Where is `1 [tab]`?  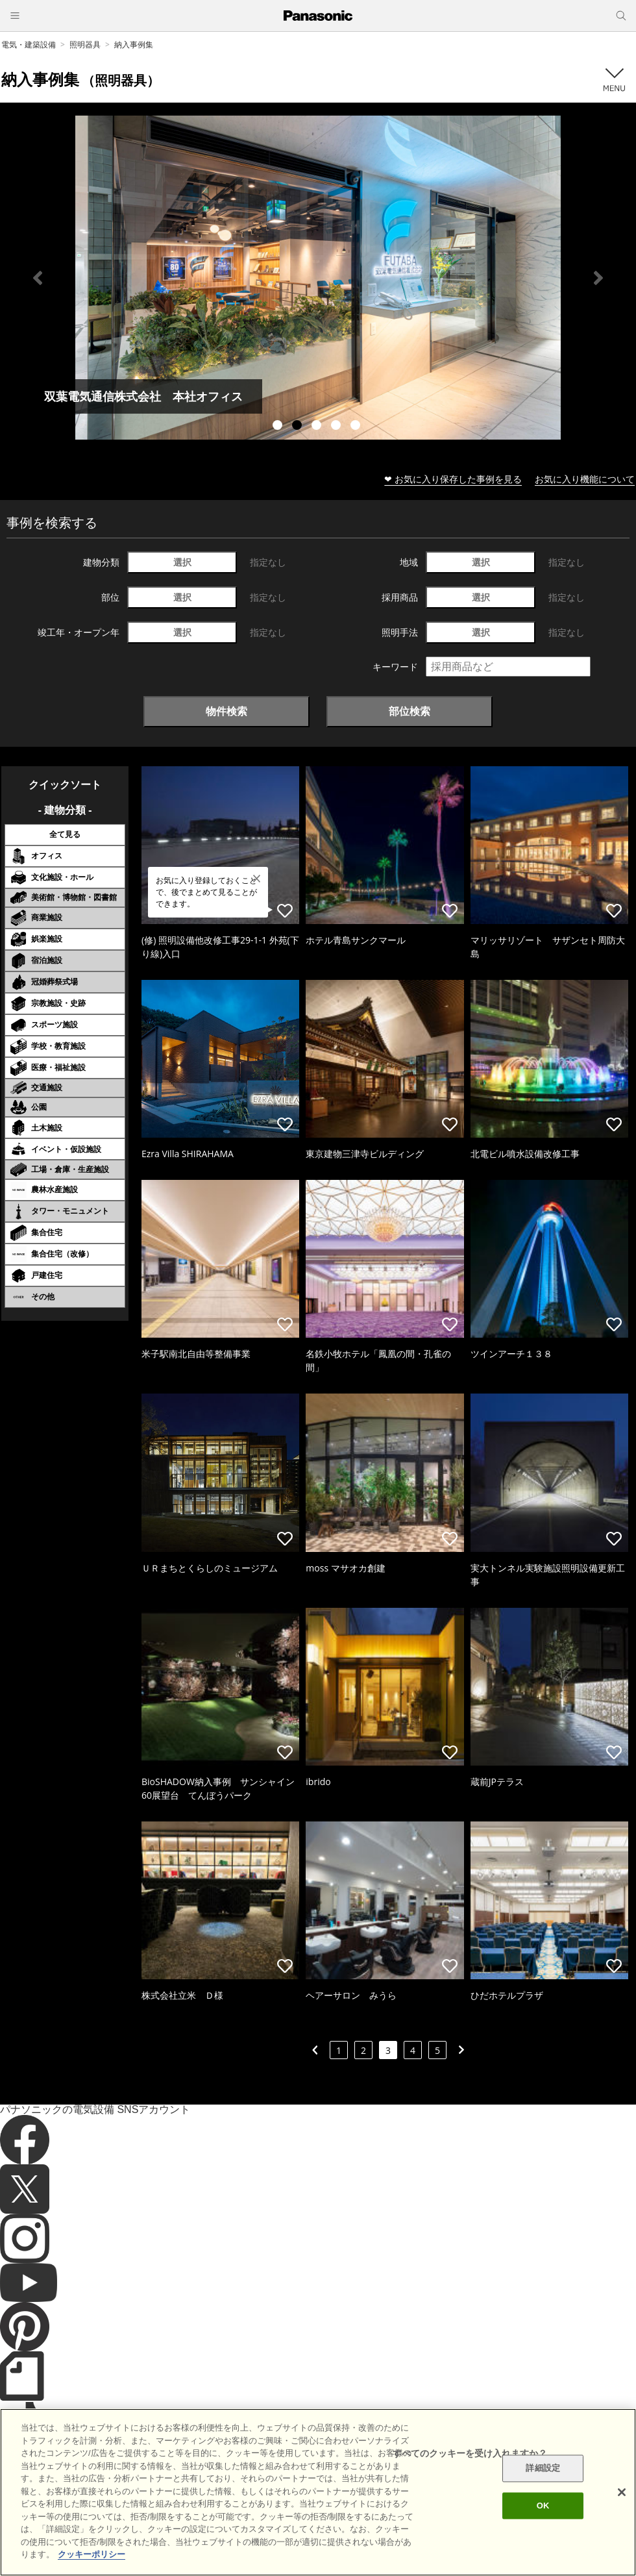
1 [tab] is located at coordinates (279, 426).